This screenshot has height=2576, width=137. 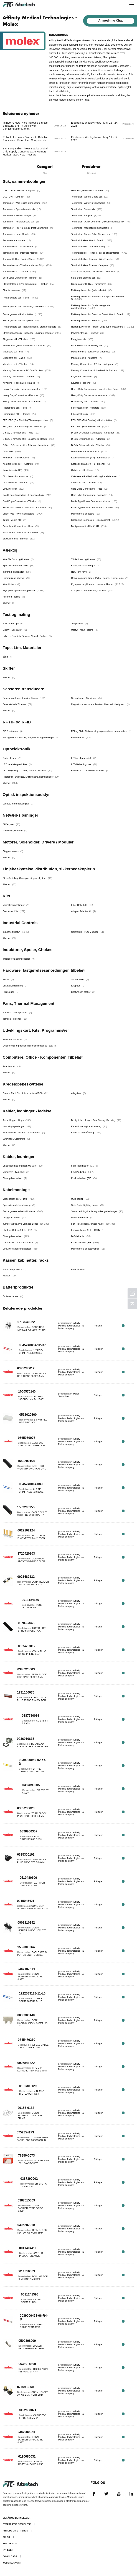 What do you see at coordinates (19, 1205) in the screenshot?
I see `Specialiserede kabelanlæg` at bounding box center [19, 1205].